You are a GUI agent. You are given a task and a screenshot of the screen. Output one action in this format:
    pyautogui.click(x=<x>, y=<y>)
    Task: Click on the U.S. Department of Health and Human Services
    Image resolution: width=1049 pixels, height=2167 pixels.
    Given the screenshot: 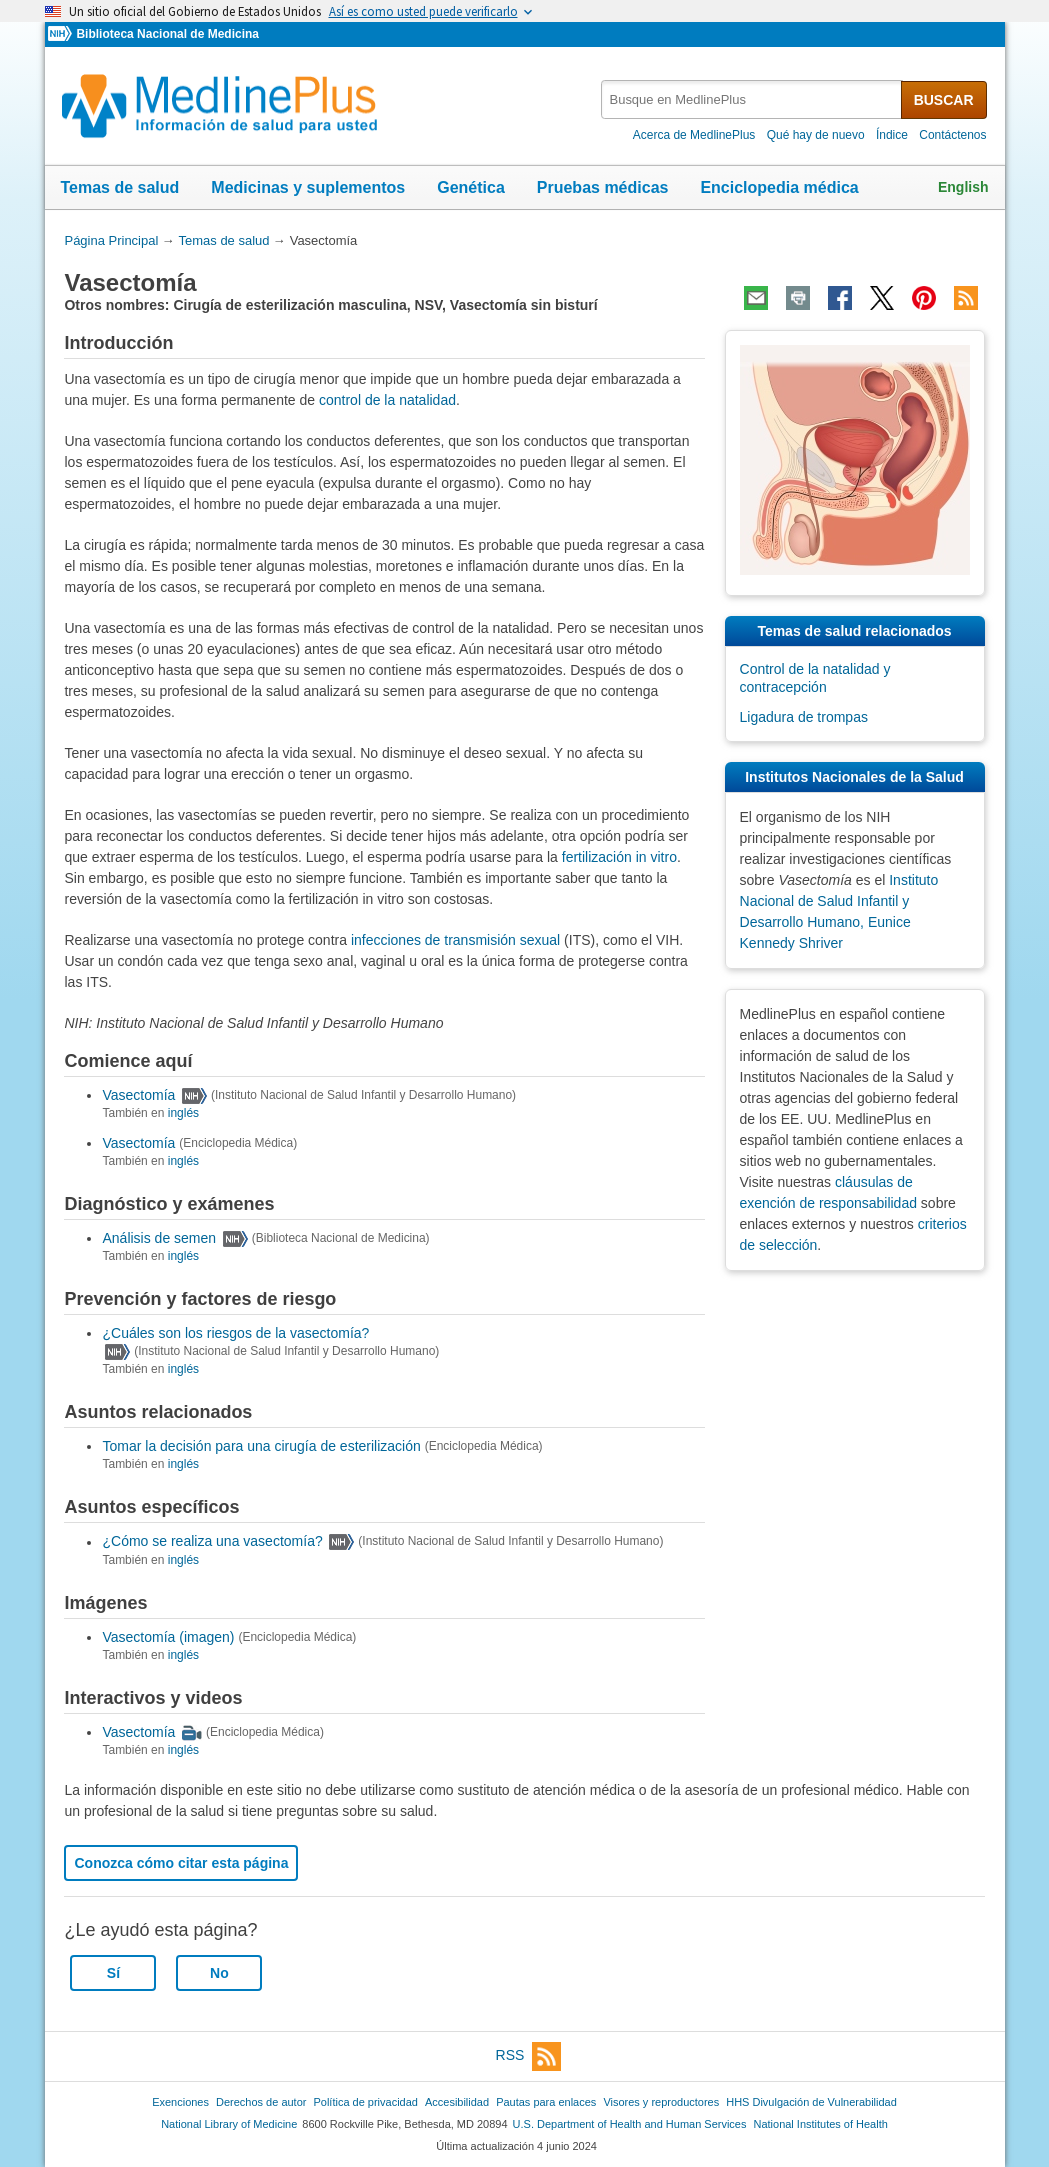 What is the action you would take?
    pyautogui.click(x=630, y=2124)
    